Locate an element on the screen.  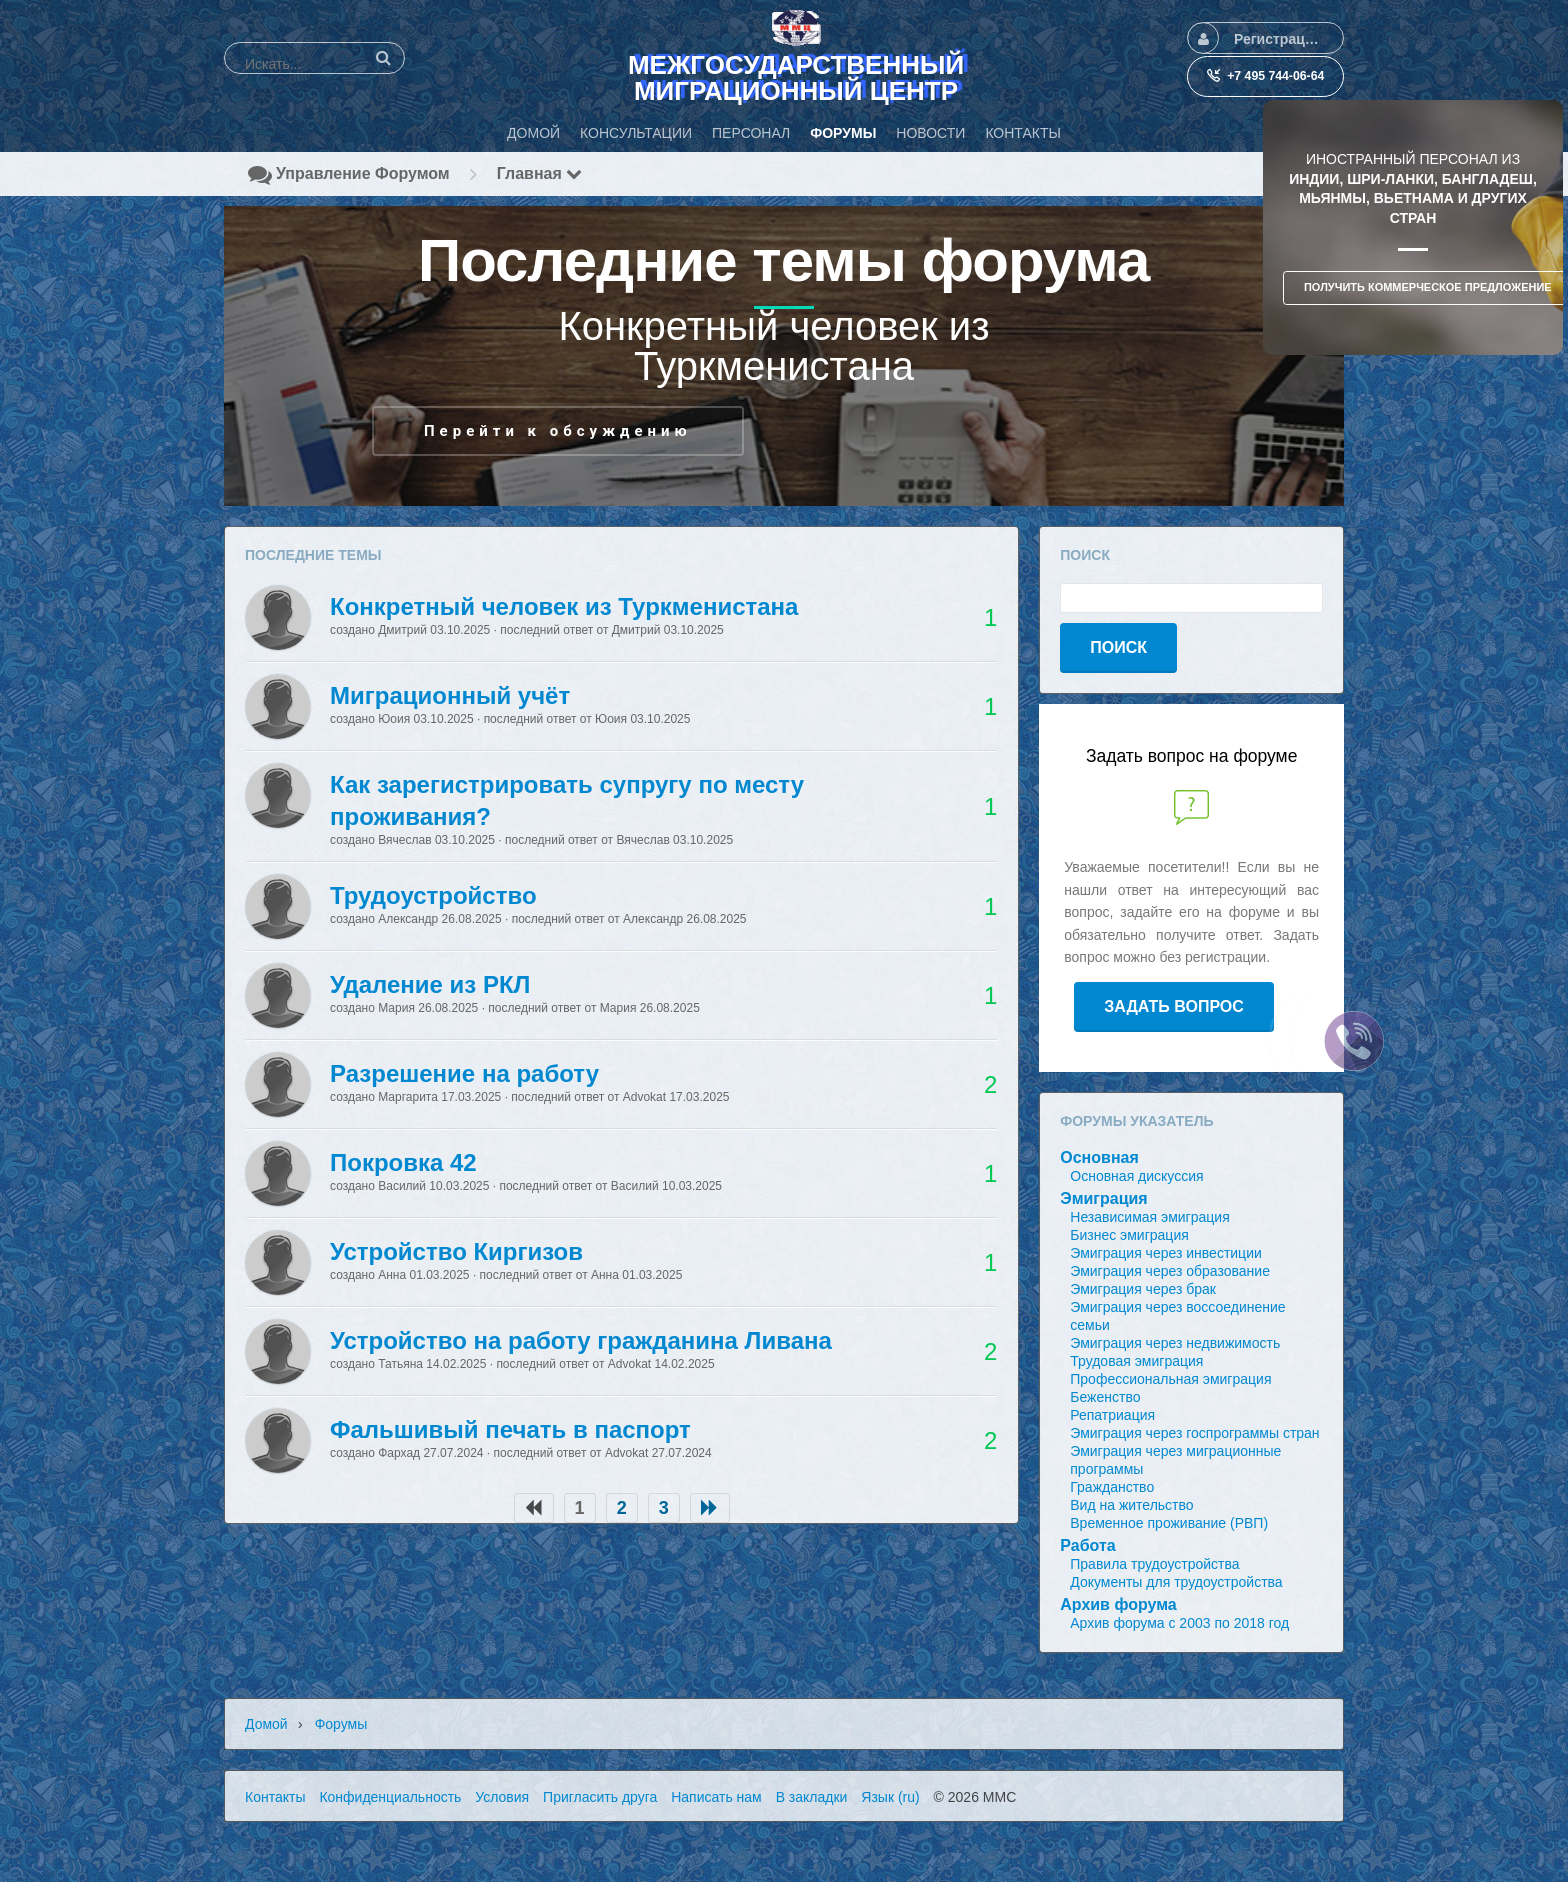
Написать нам is located at coordinates (716, 1797).